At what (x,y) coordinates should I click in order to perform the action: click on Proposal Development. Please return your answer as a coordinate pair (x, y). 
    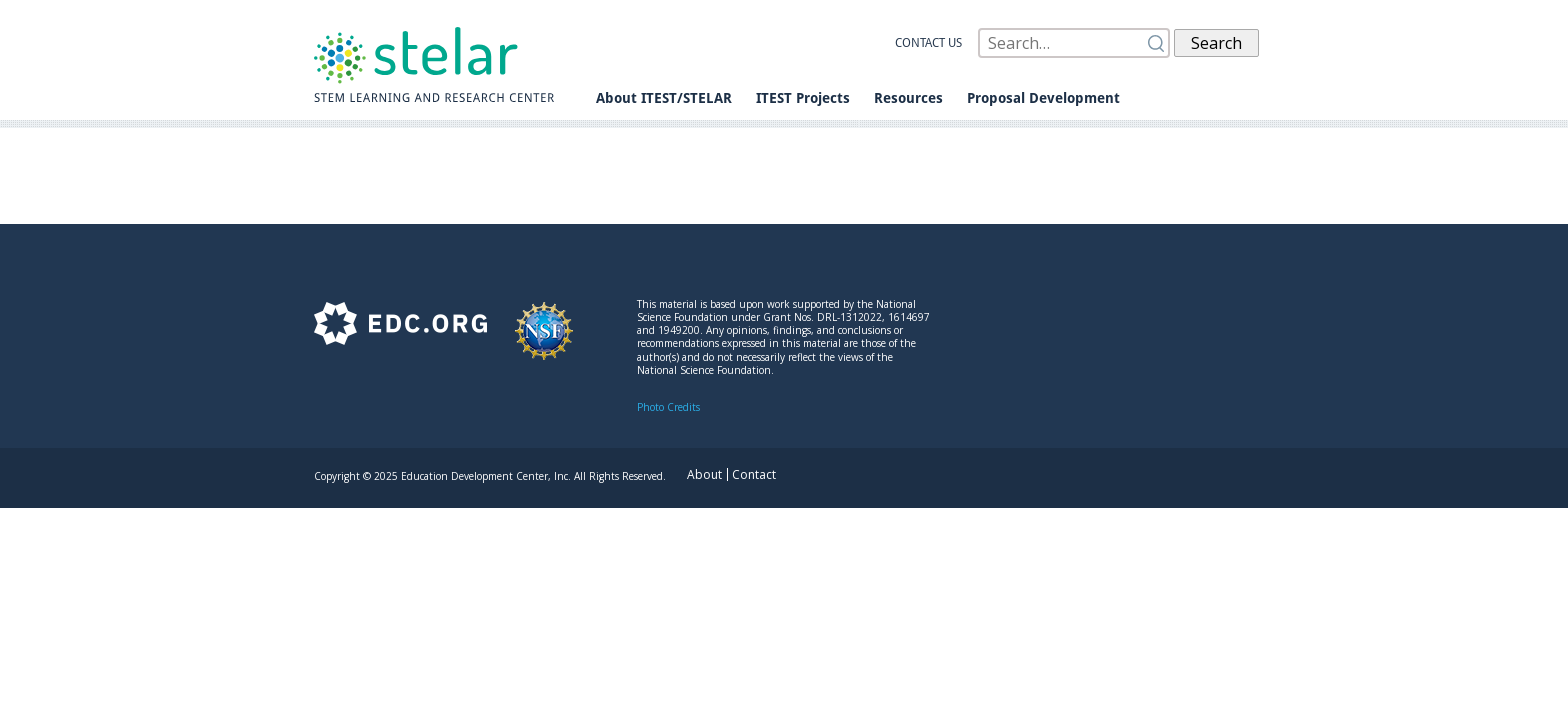
    Looking at the image, I should click on (1043, 98).